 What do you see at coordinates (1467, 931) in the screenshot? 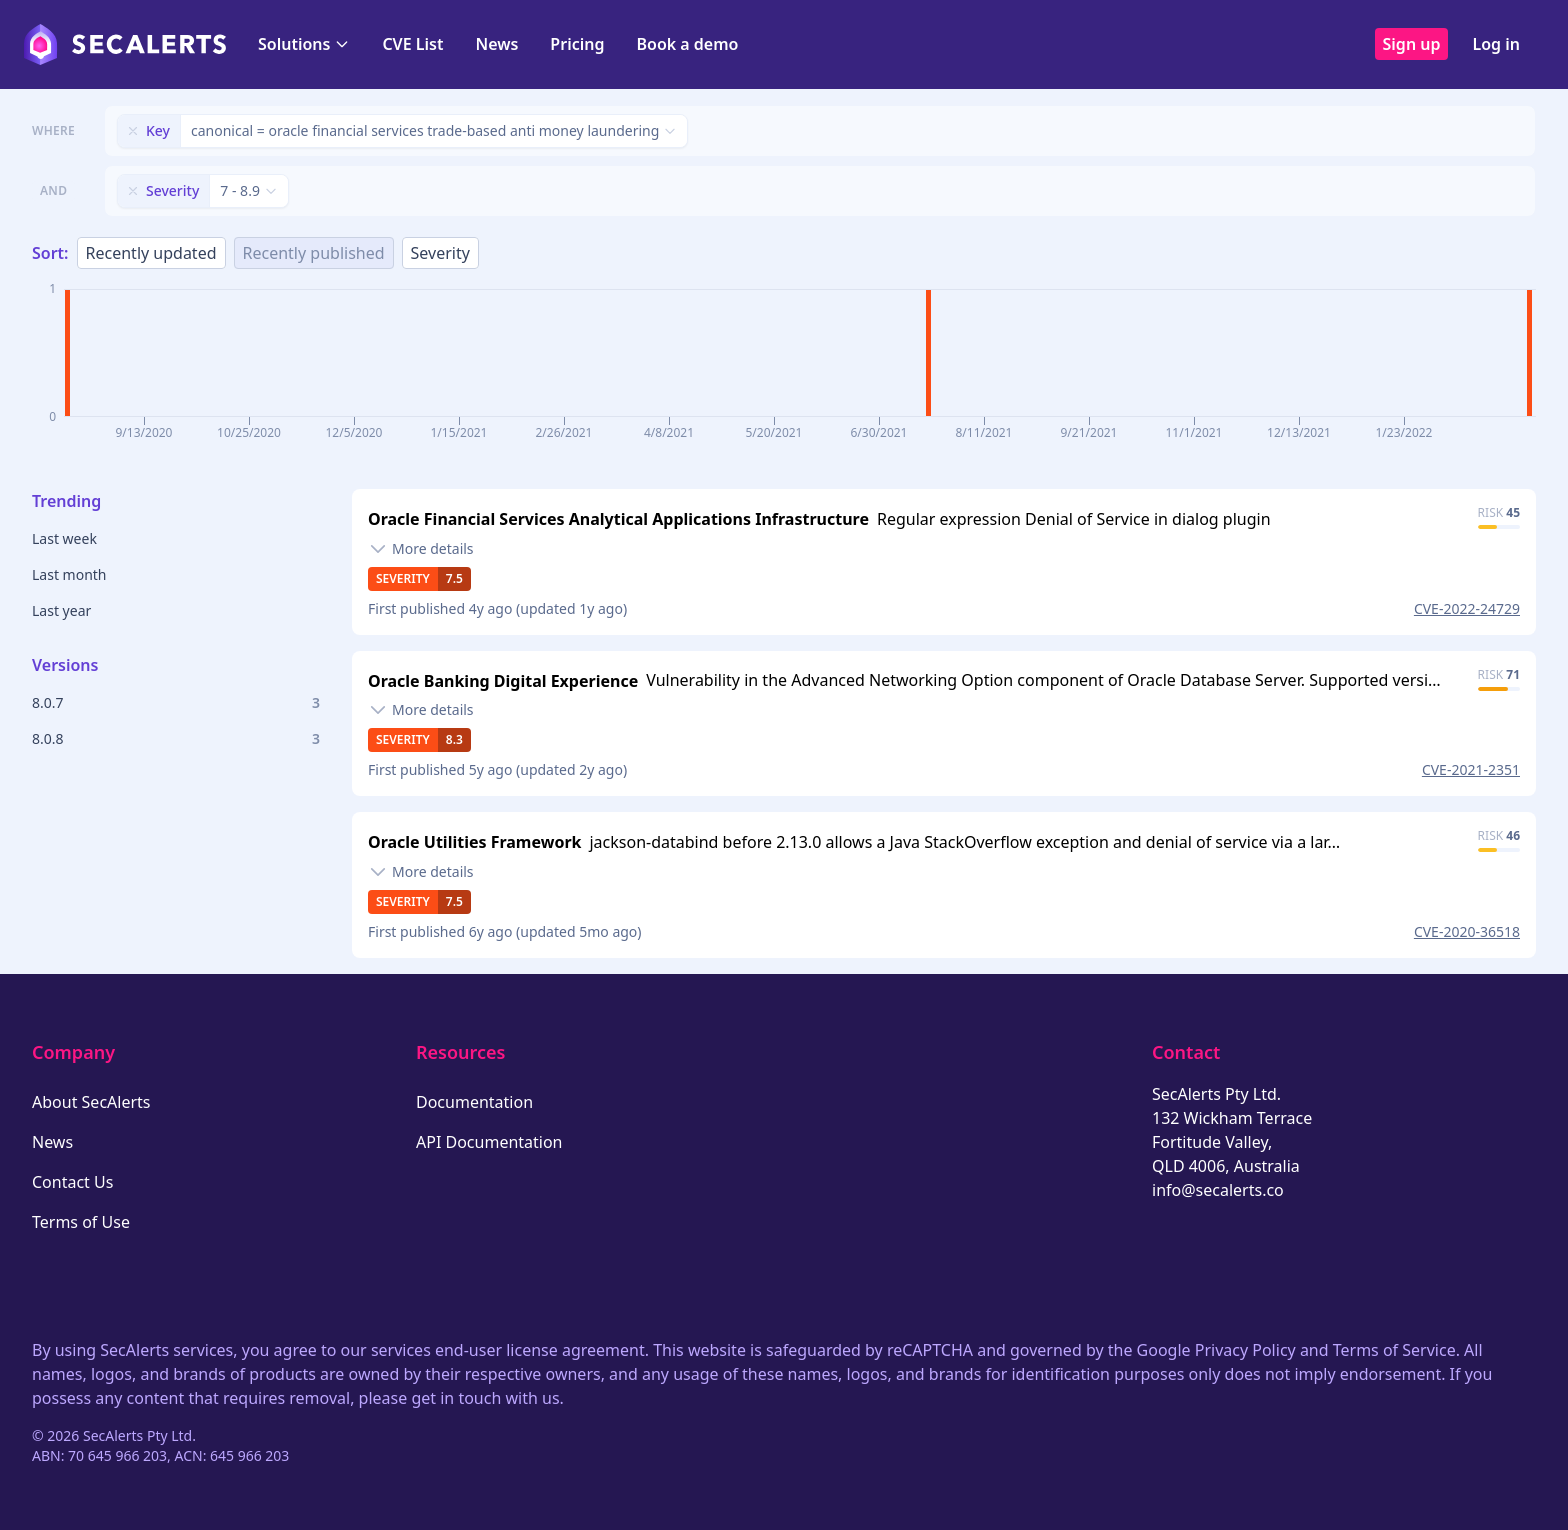
I see `CVE-2020-36518` at bounding box center [1467, 931].